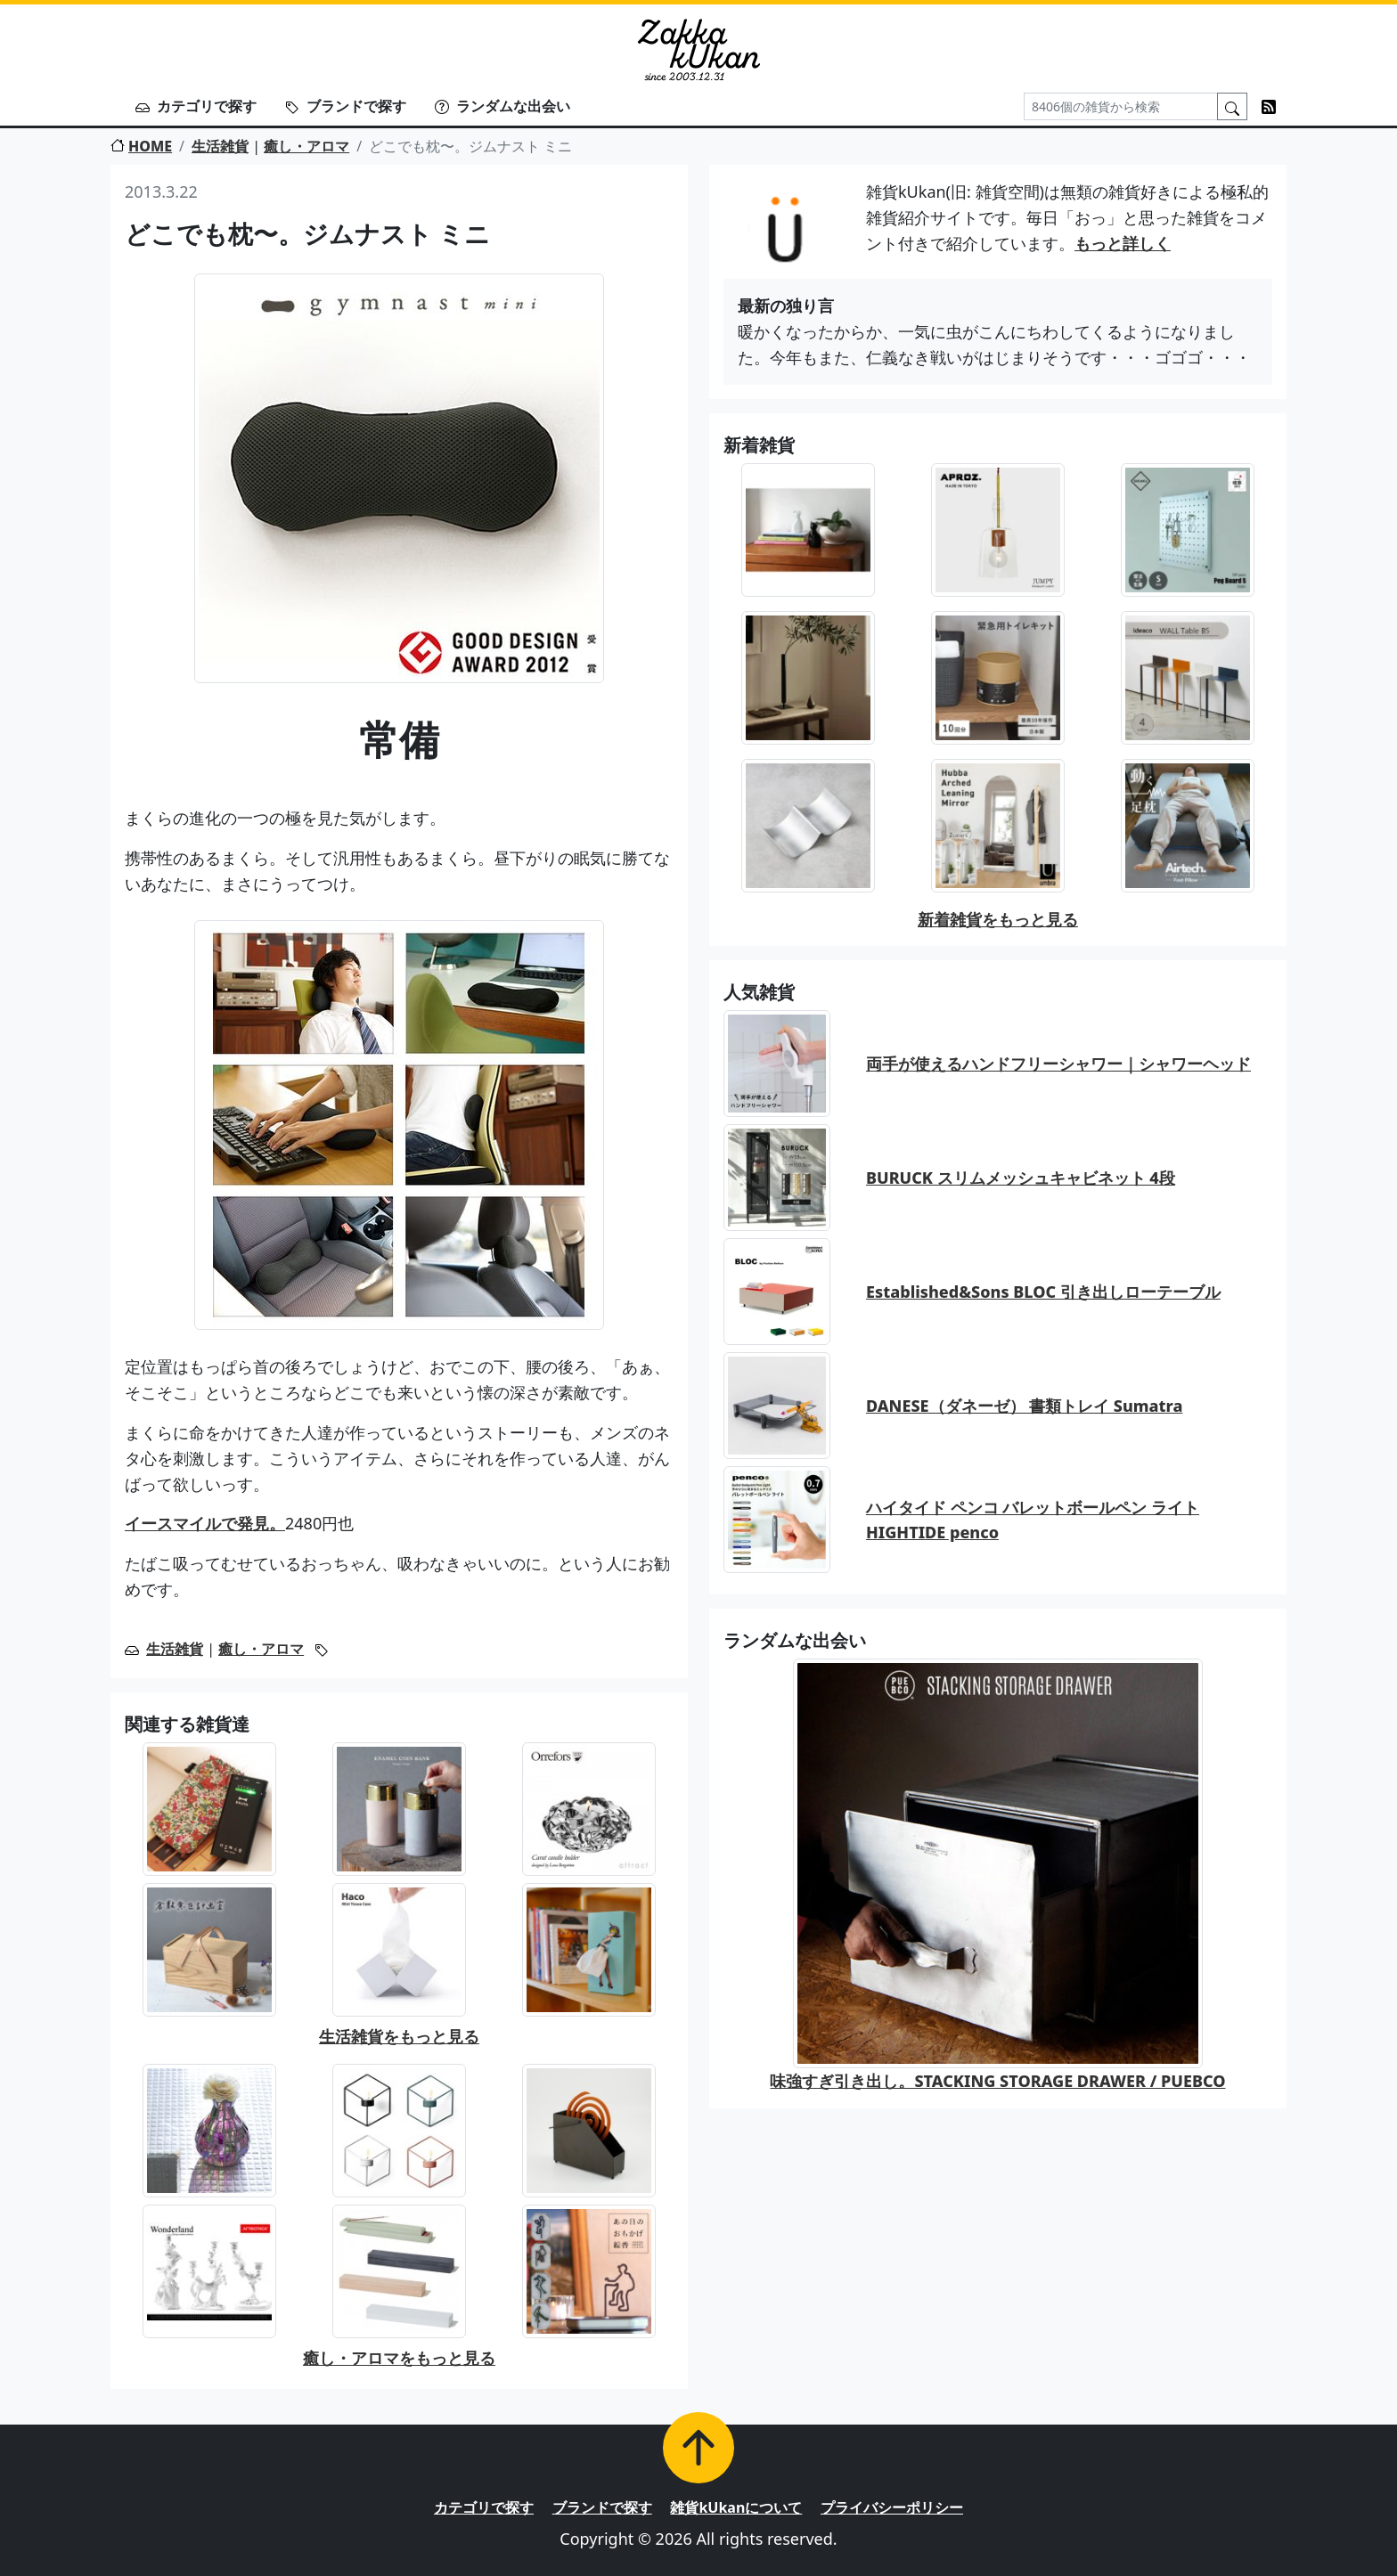  What do you see at coordinates (1032, 1520) in the screenshot?
I see `ハイタイド ペンコ バレットボールペン ライト HIGHTIDE penco` at bounding box center [1032, 1520].